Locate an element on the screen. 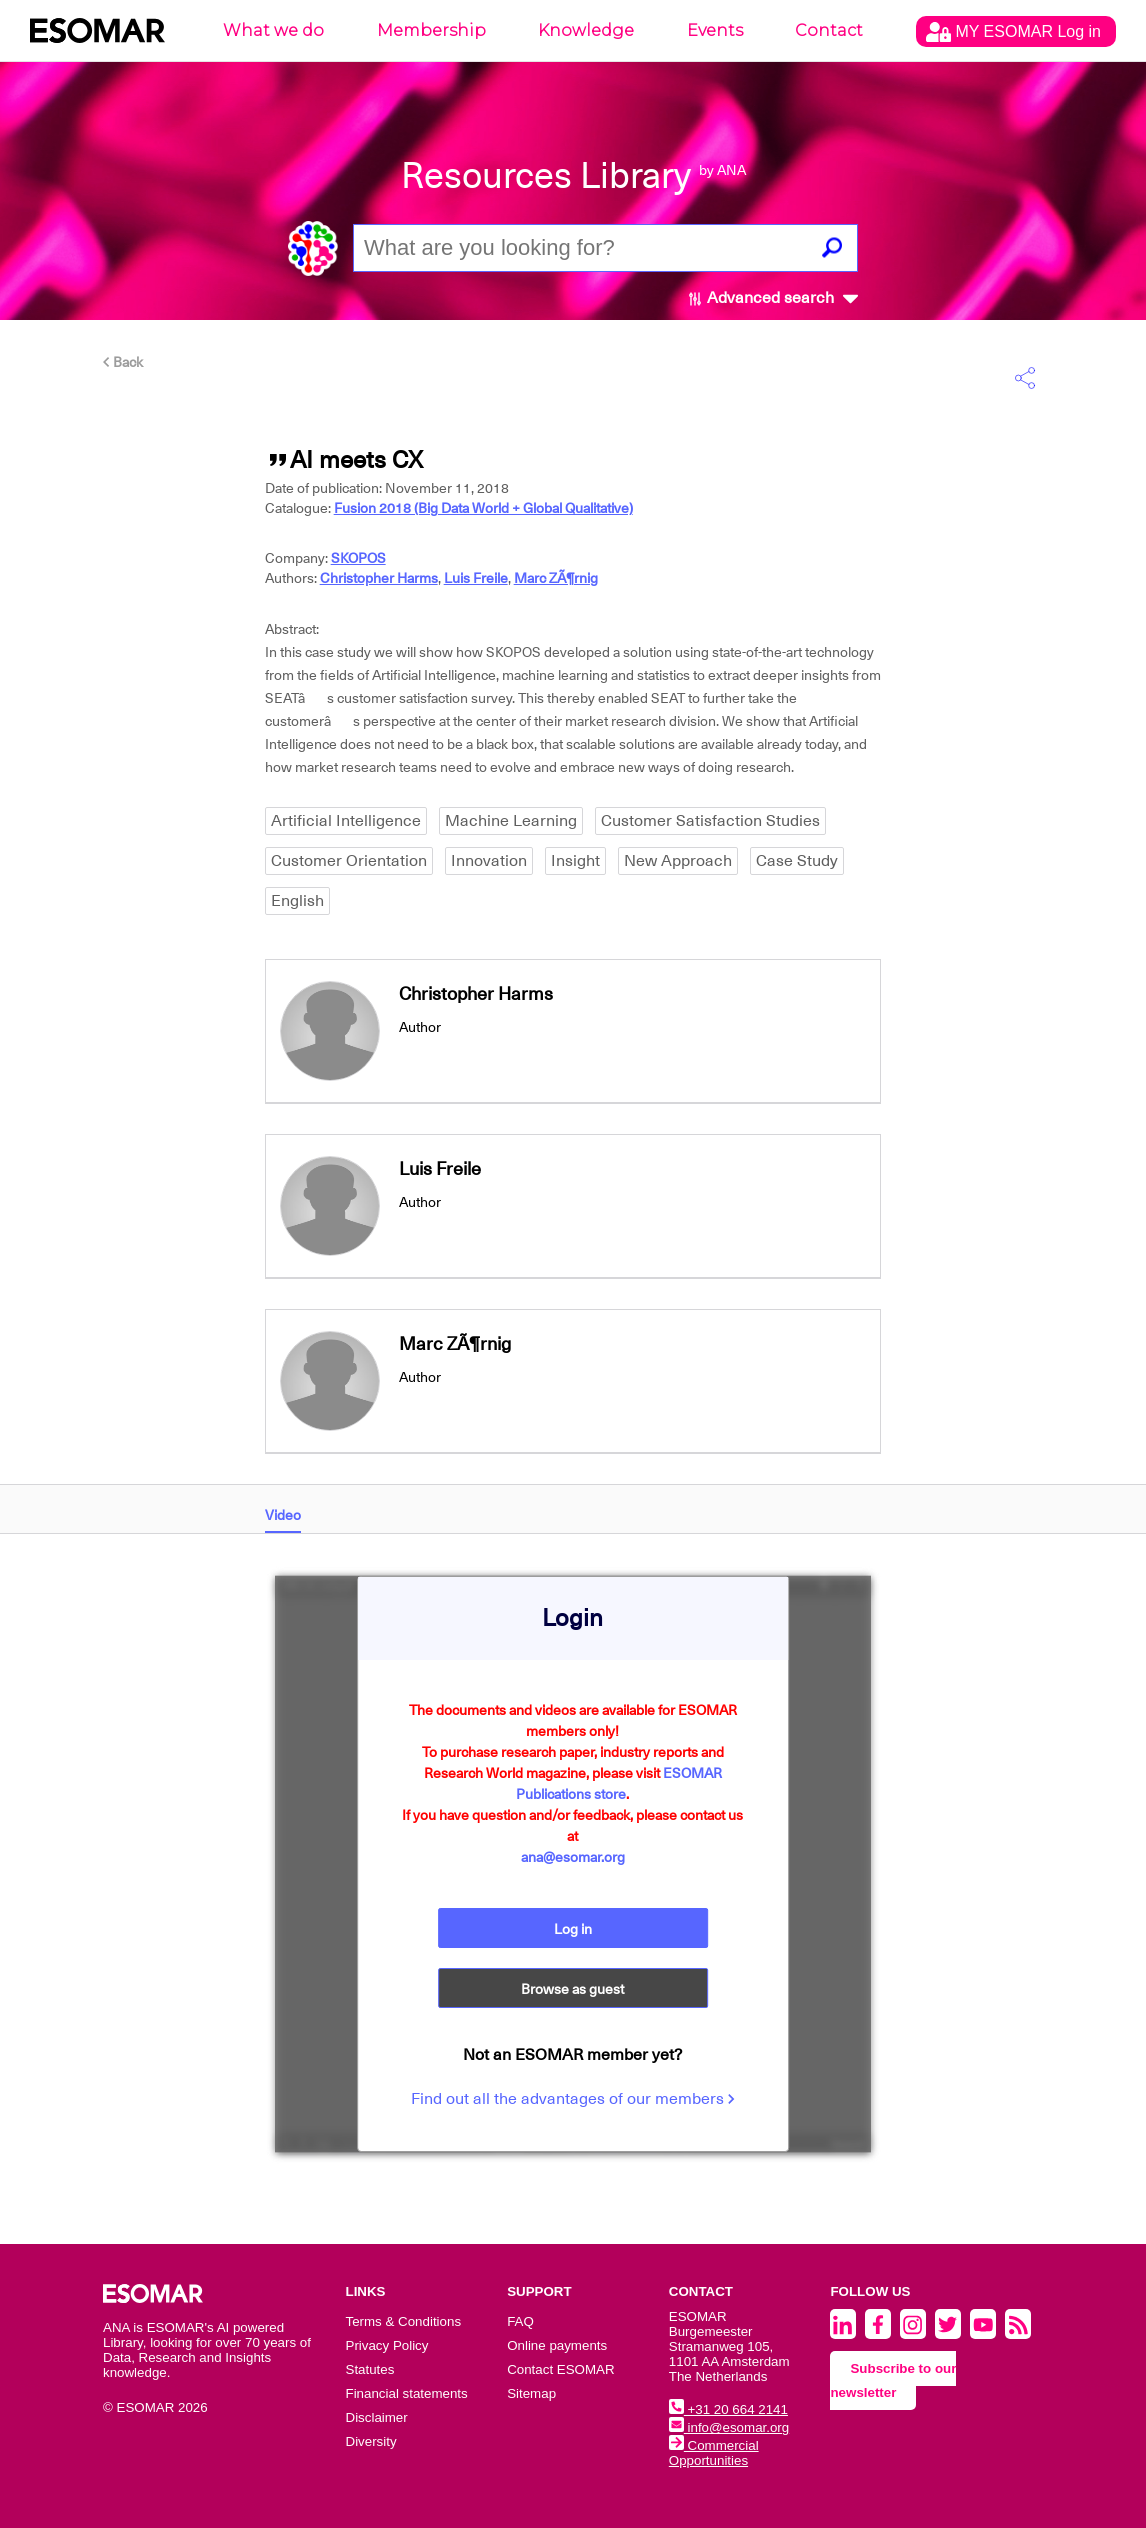 The height and width of the screenshot is (2528, 1146). Contact ESOMAR is located at coordinates (560, 2369).